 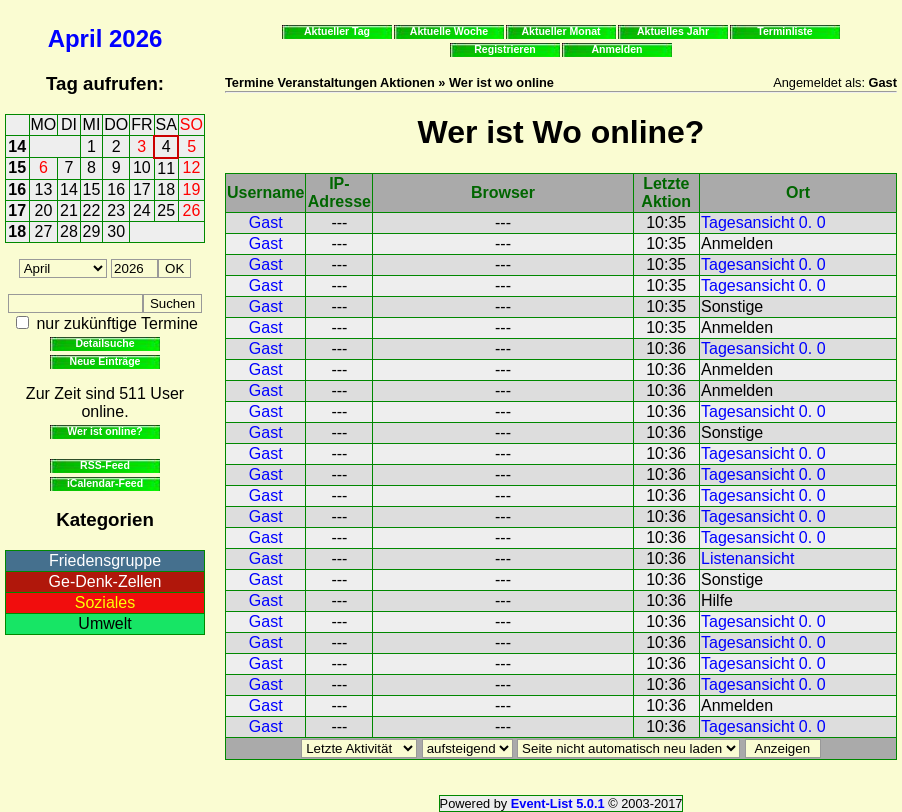 What do you see at coordinates (135, 38) in the screenshot?
I see `2026` at bounding box center [135, 38].